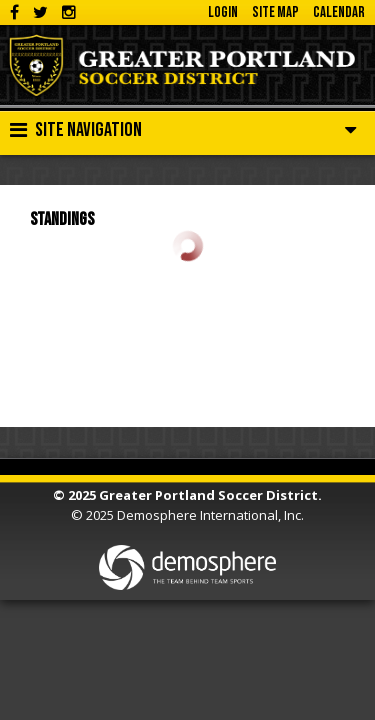 This screenshot has width=375, height=720. What do you see at coordinates (76, 130) in the screenshot?
I see `Site Navigation` at bounding box center [76, 130].